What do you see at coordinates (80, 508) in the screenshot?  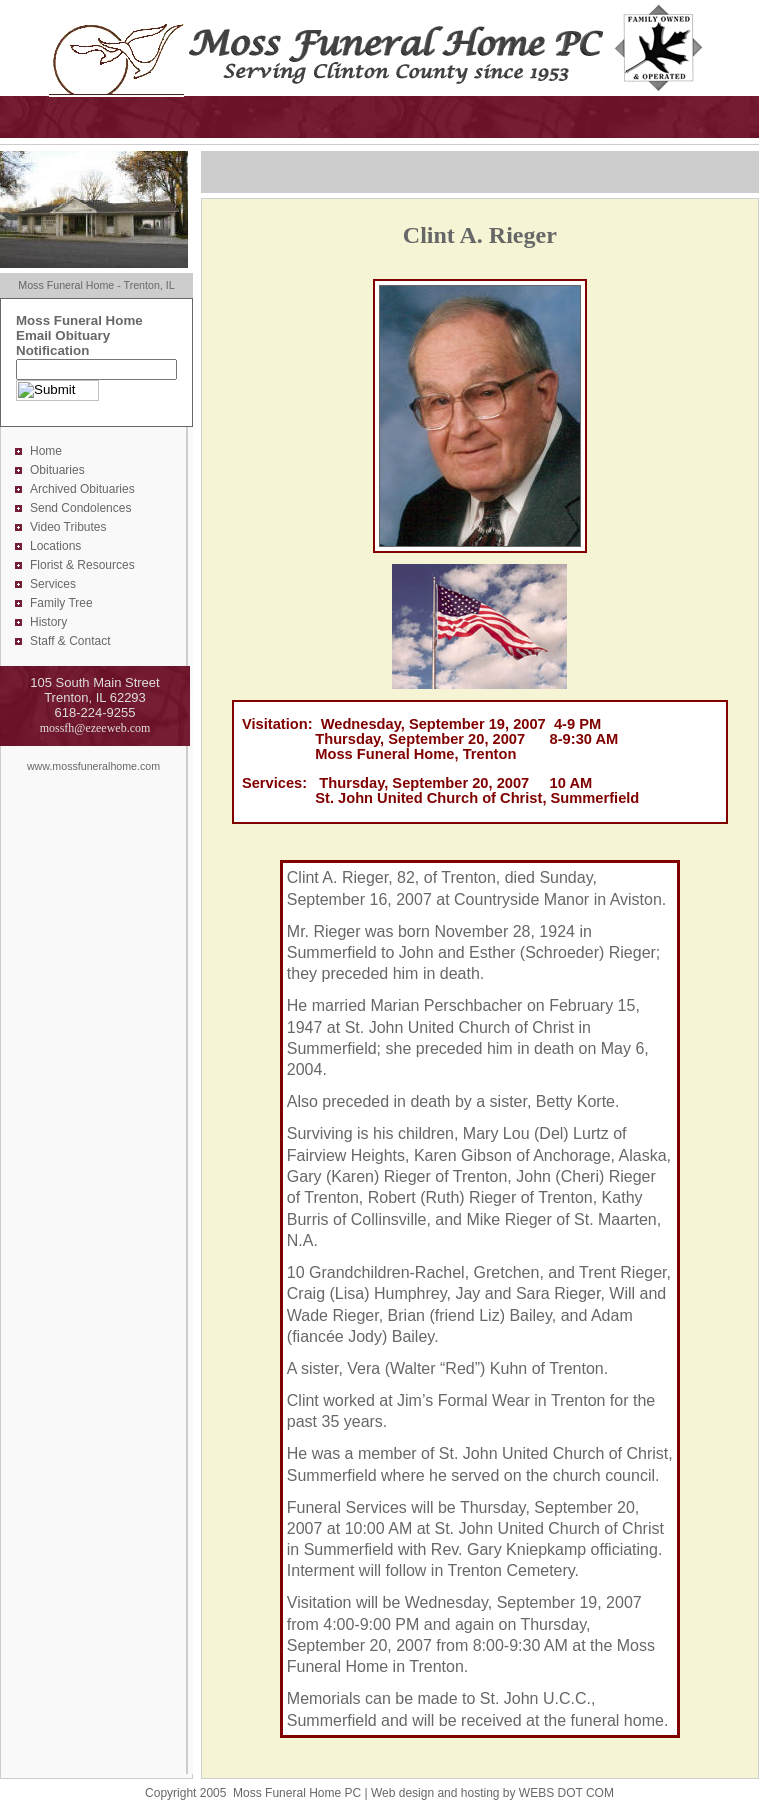 I see `Send Condolences` at bounding box center [80, 508].